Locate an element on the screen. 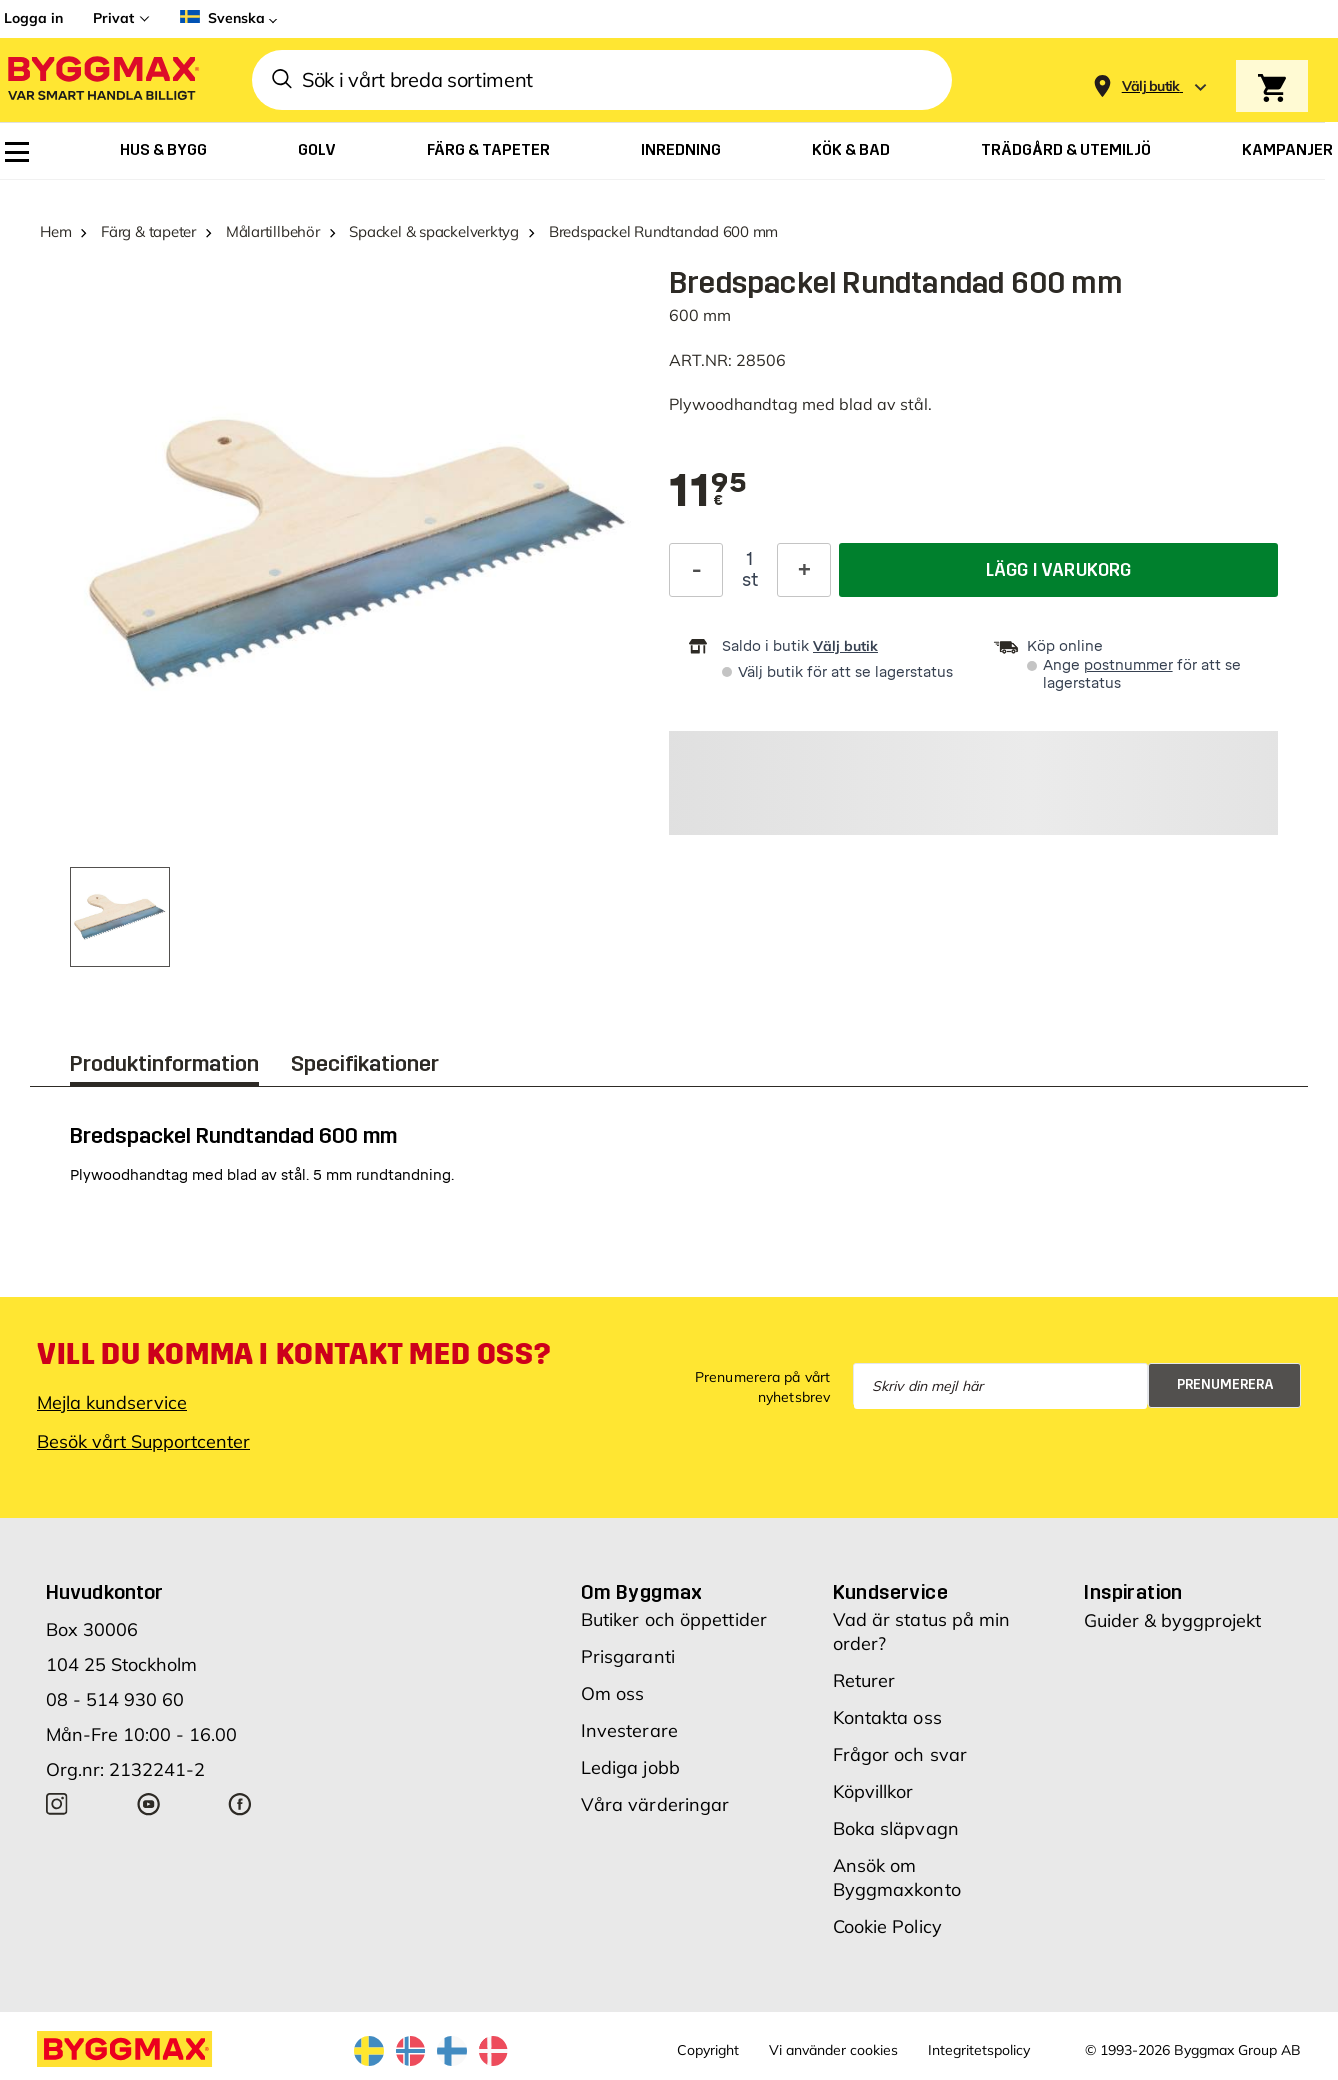  Köpvillkor is located at coordinates (873, 1791).